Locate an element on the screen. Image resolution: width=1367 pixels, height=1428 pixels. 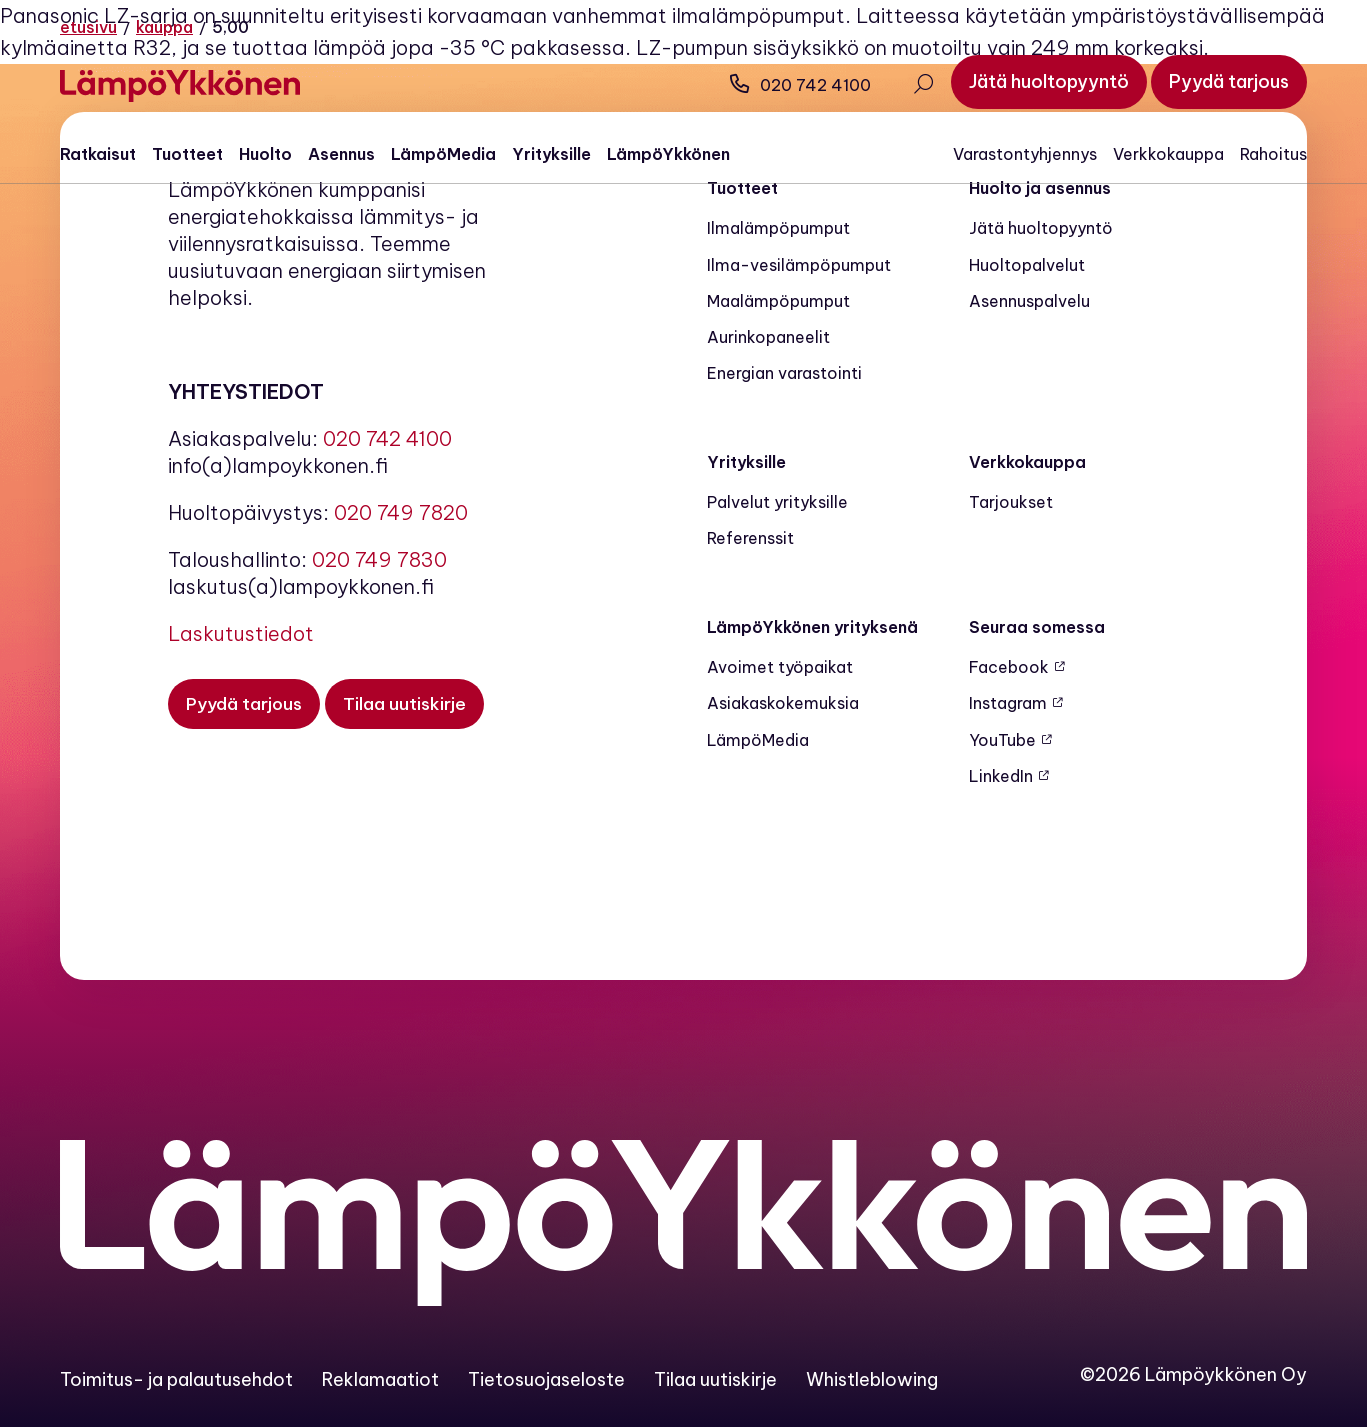
Tuotteet is located at coordinates (187, 154).